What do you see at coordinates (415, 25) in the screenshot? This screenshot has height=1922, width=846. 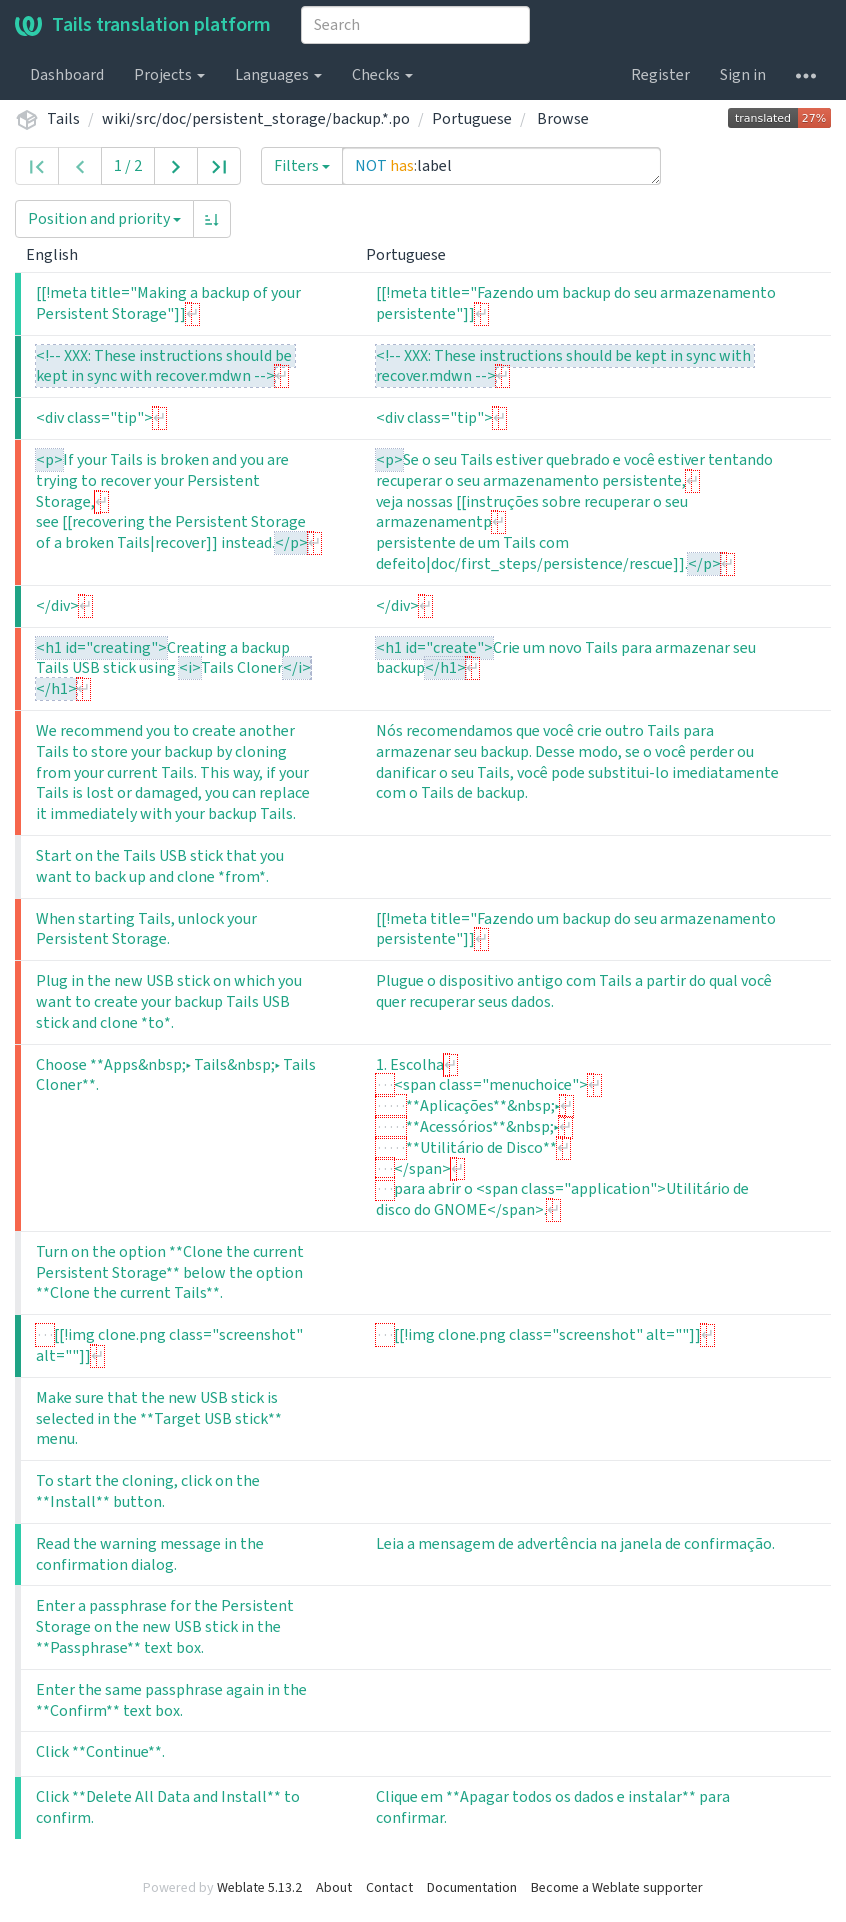 I see `[combobox]` at bounding box center [415, 25].